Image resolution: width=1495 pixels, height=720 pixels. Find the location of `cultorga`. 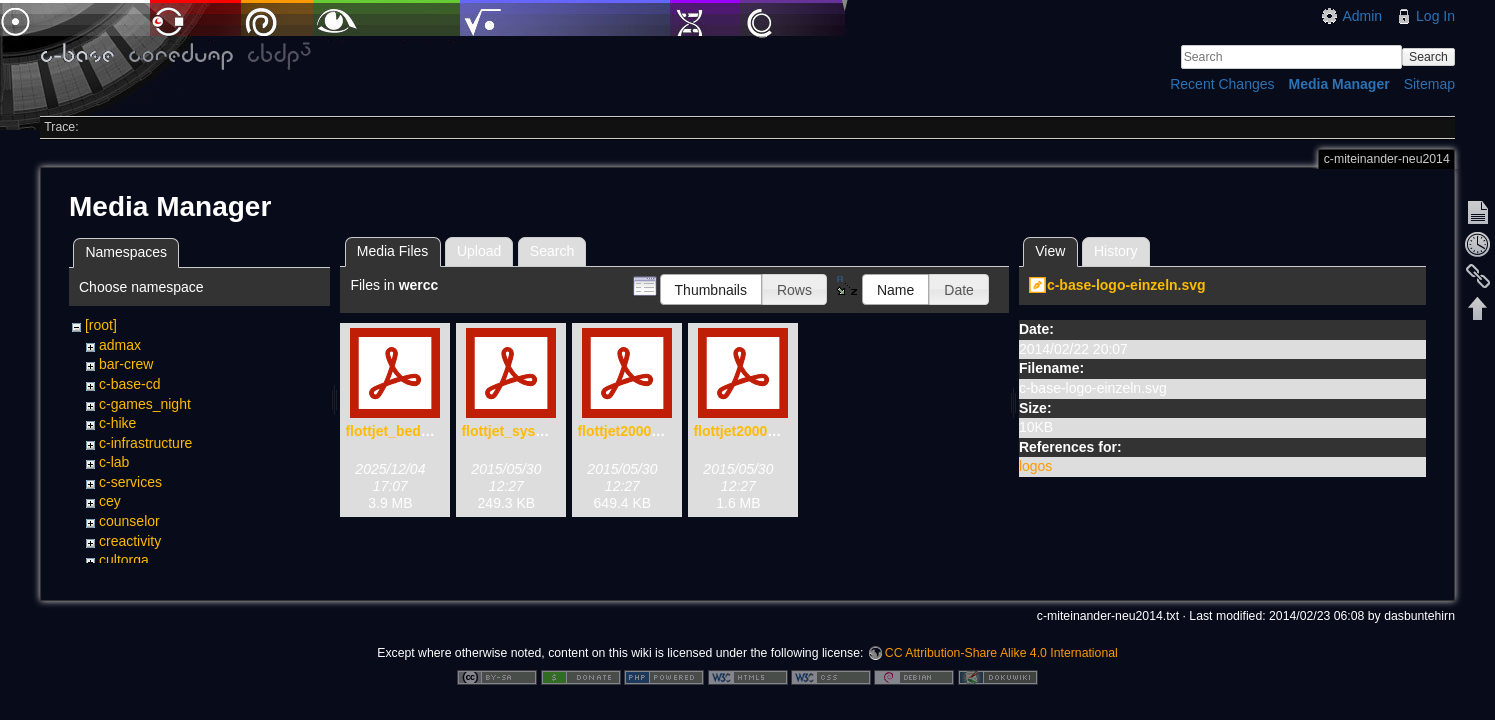

cultorga is located at coordinates (124, 560).